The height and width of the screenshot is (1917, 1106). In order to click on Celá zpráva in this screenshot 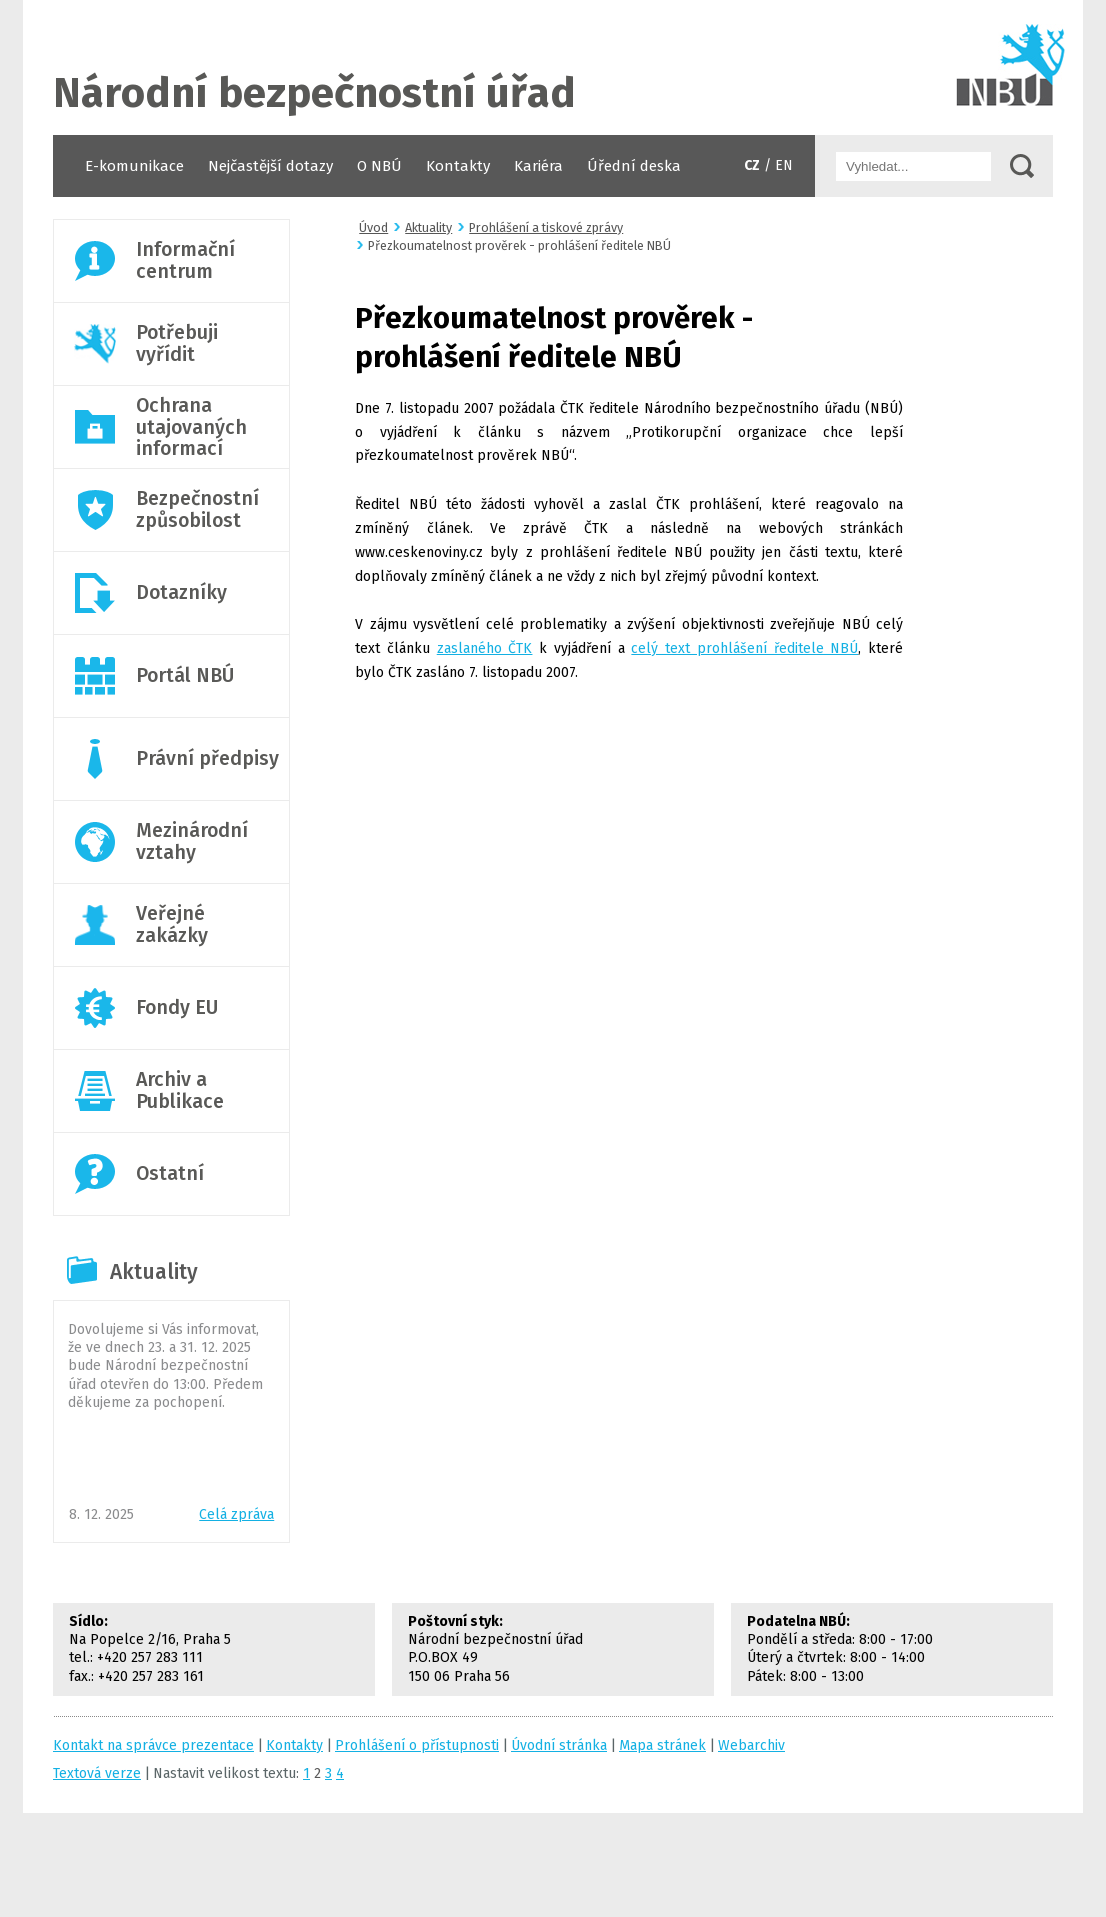, I will do `click(236, 1514)`.